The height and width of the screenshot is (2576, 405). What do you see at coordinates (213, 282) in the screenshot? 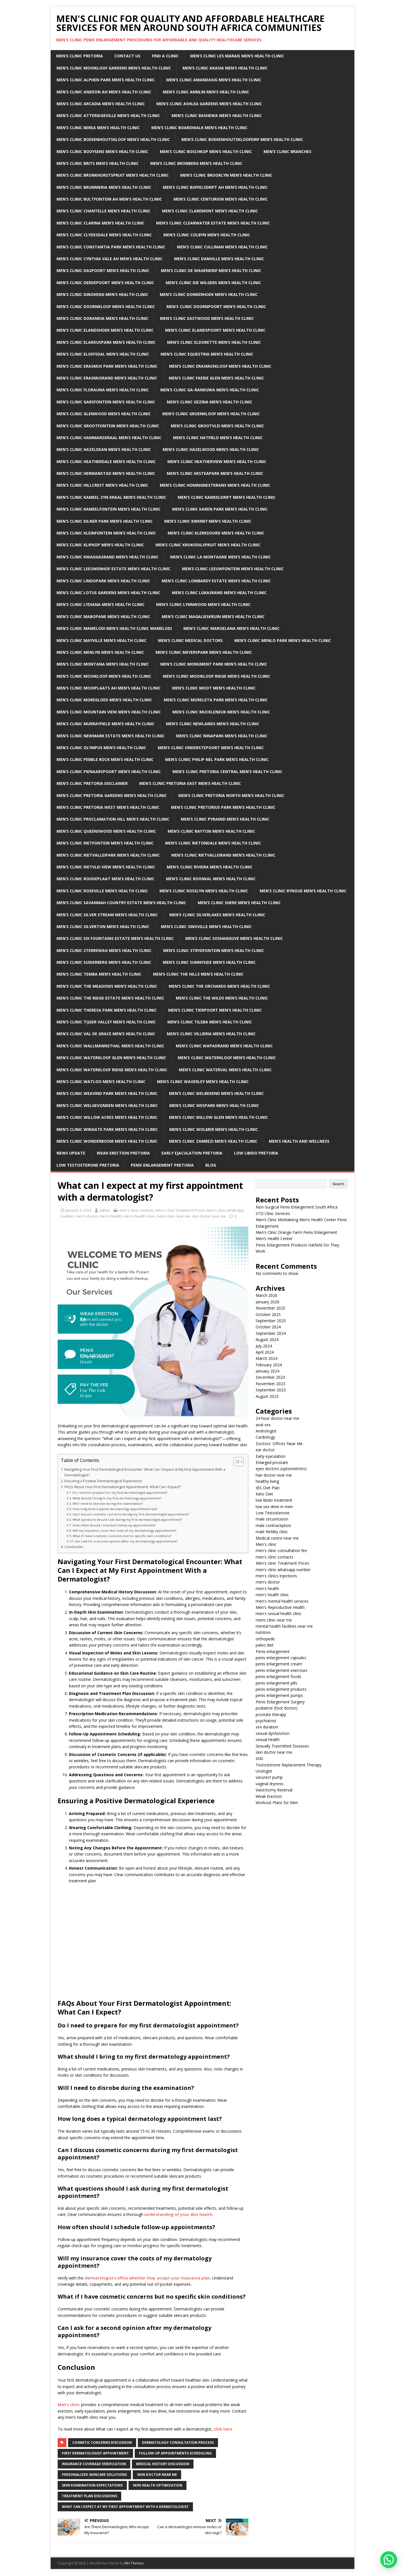
I see `Men’s clinic Die Wilgers Men’s Health Clinic` at bounding box center [213, 282].